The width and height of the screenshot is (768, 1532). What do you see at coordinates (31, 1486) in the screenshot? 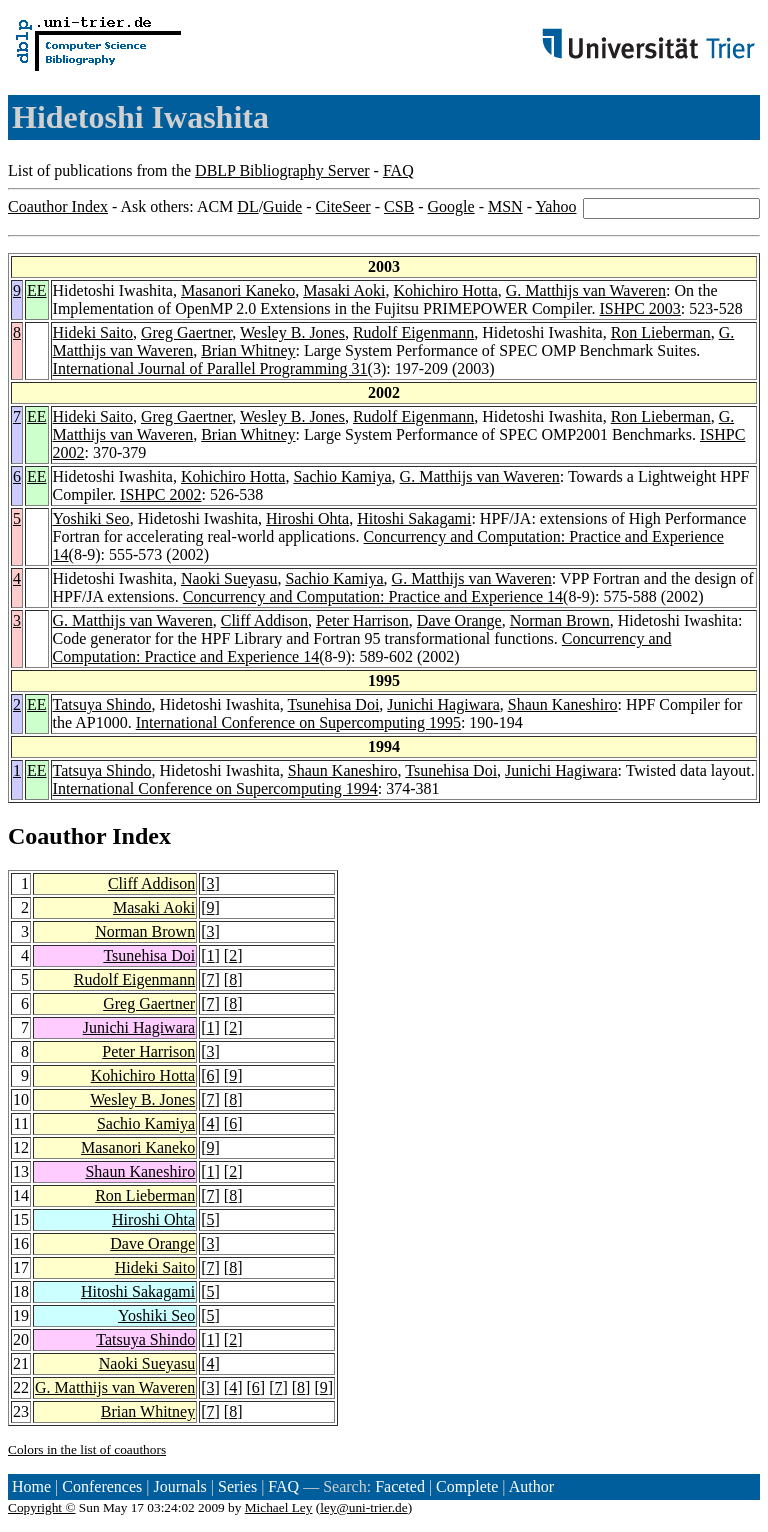
I see `Home` at bounding box center [31, 1486].